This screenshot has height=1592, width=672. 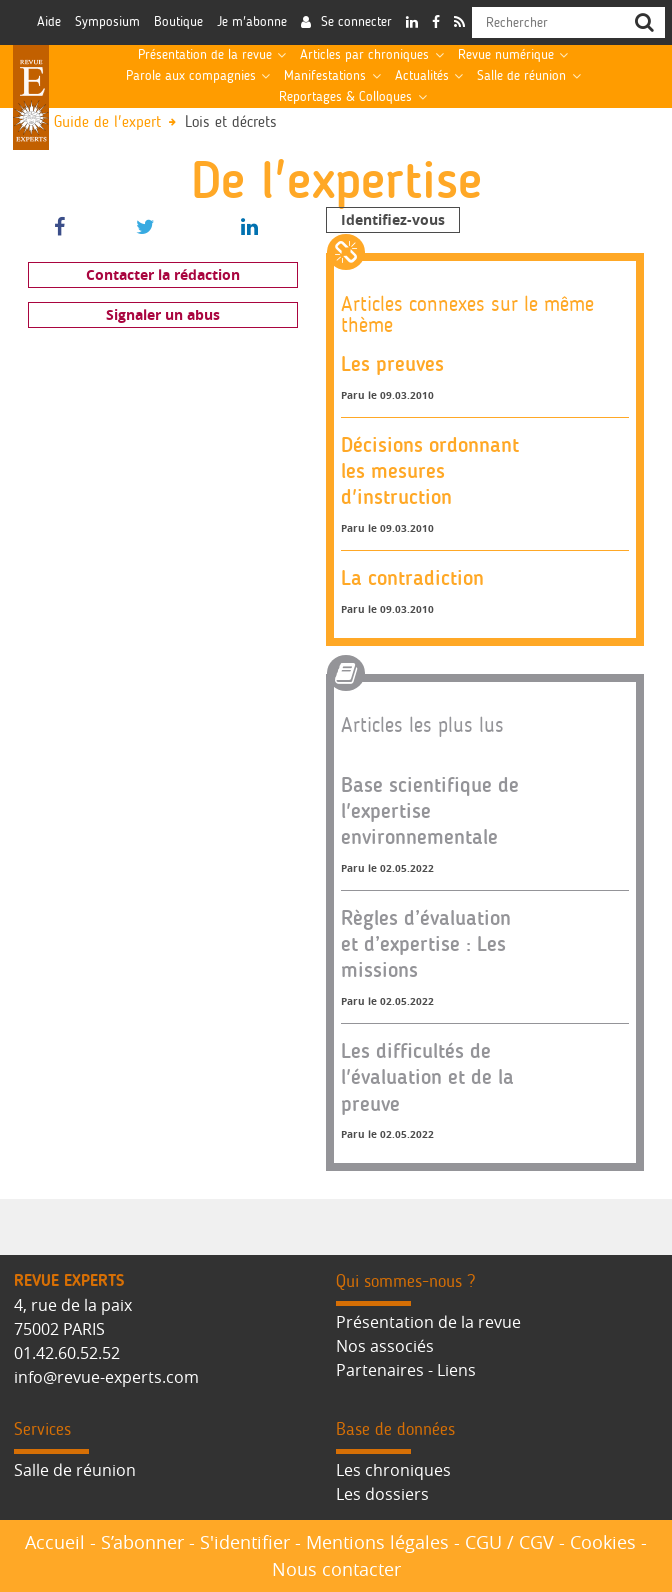 What do you see at coordinates (107, 22) in the screenshot?
I see `Symposium` at bounding box center [107, 22].